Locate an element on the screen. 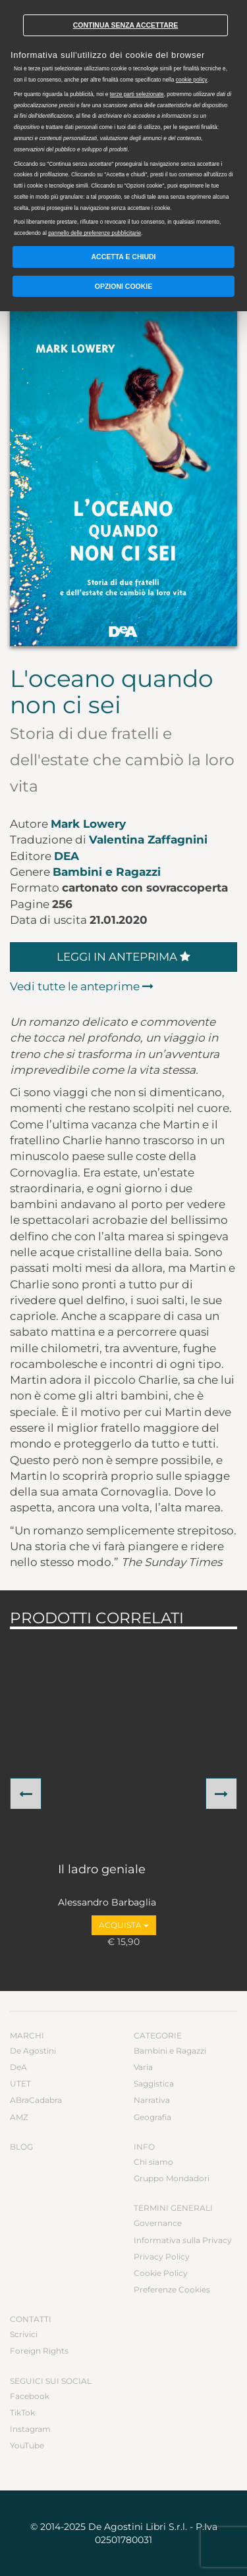  Opzioni Cookie [button] is located at coordinates (124, 286).